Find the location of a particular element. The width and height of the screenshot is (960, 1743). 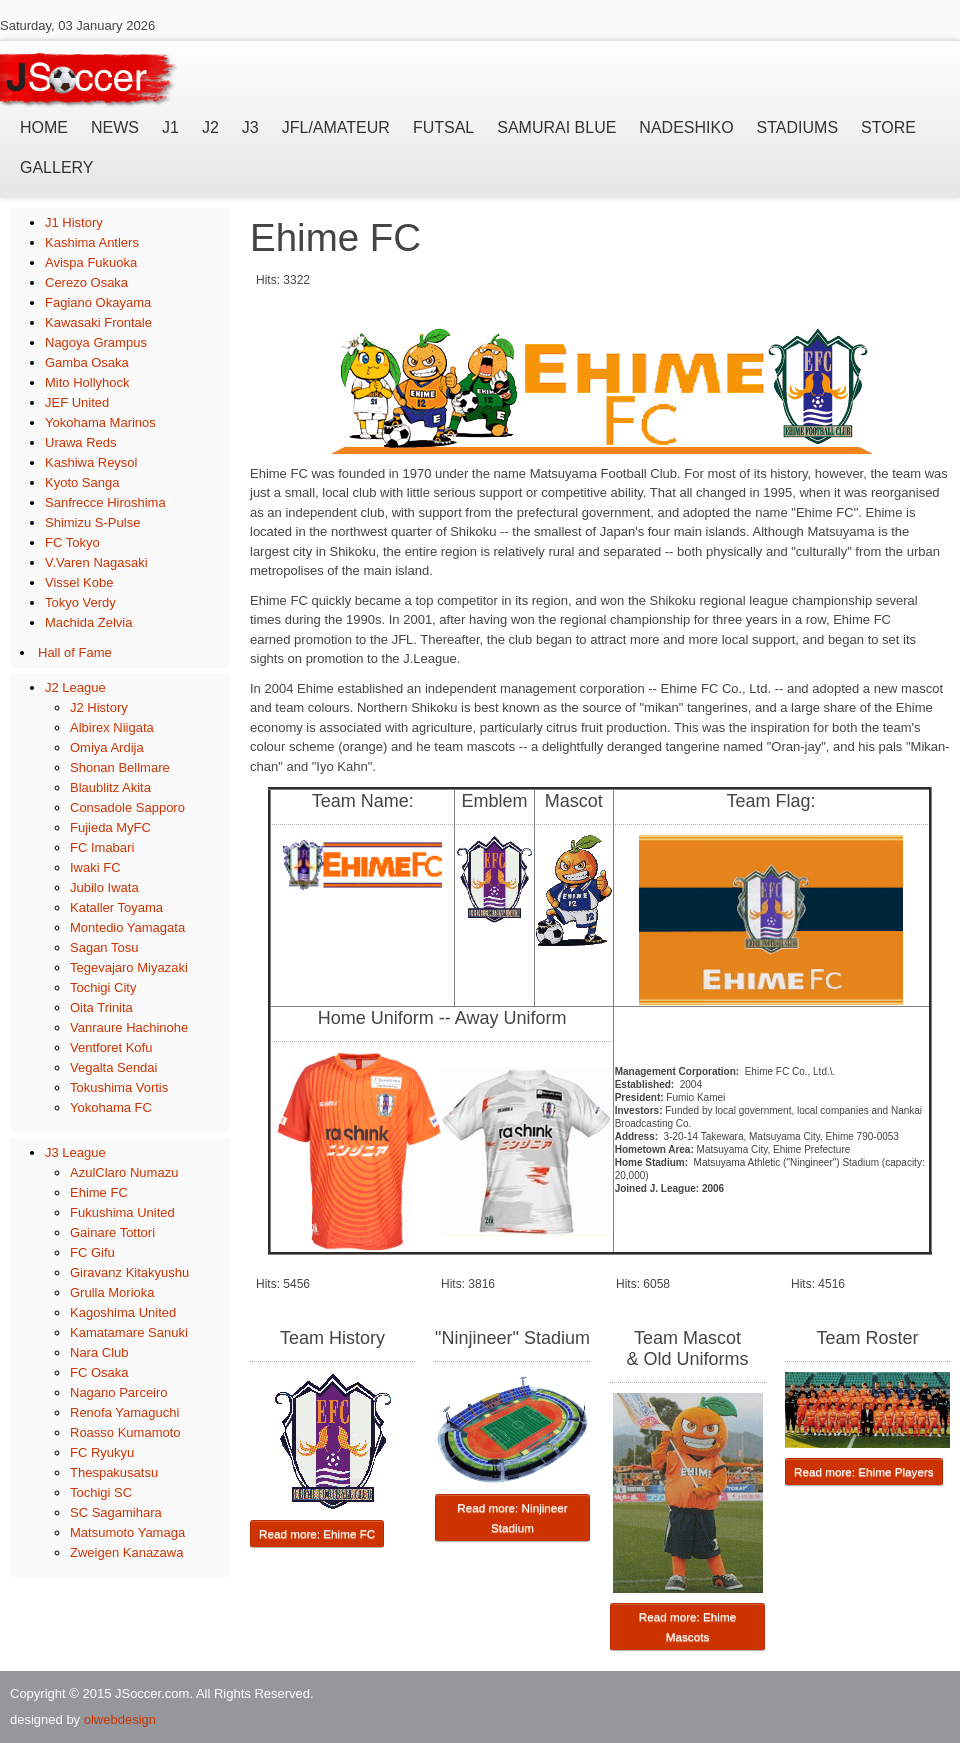

Grulla Morioka is located at coordinates (112, 1292).